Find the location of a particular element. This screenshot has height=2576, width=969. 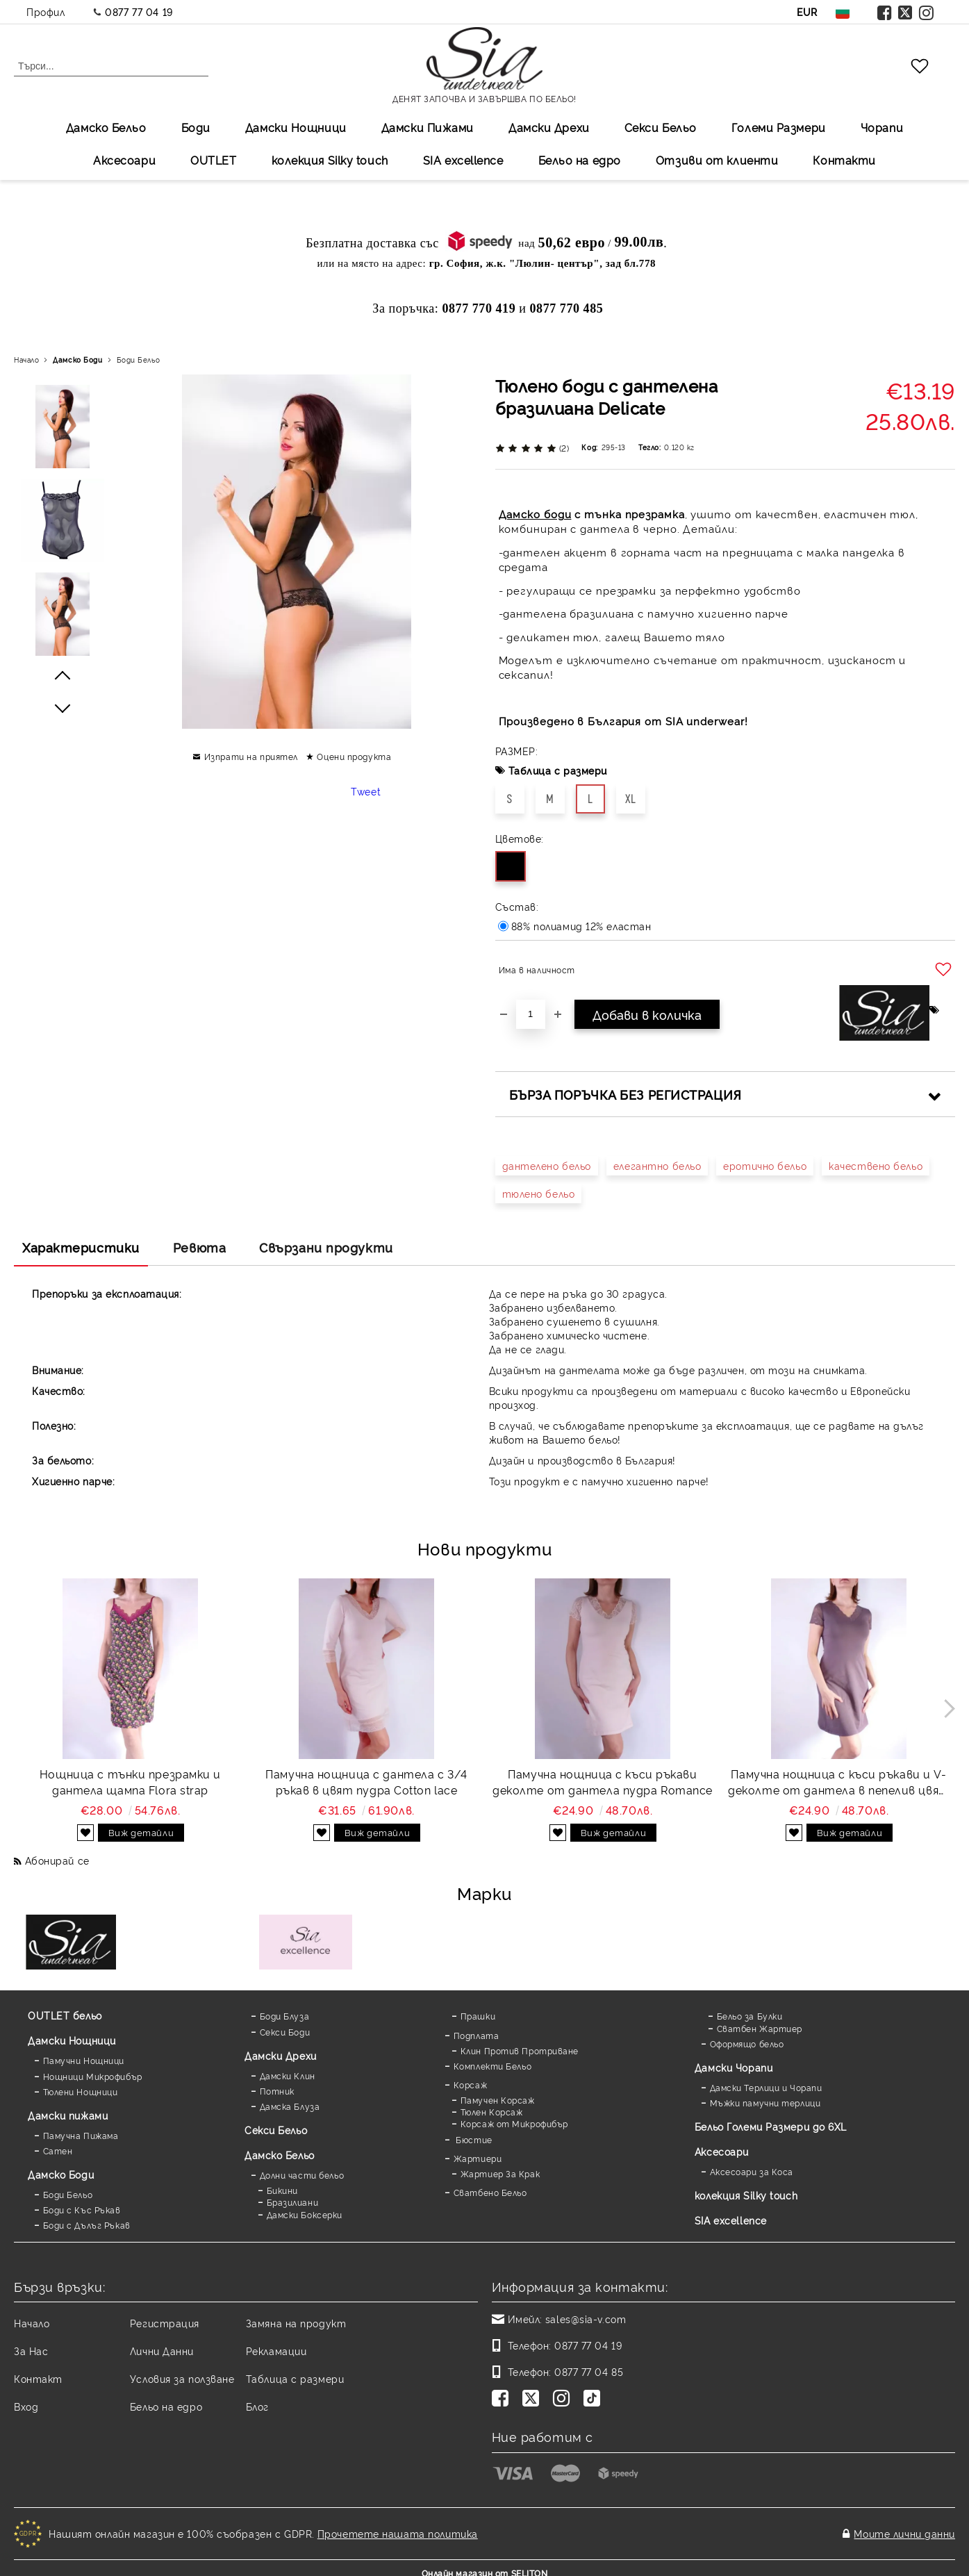

Сатен is located at coordinates (58, 2150).